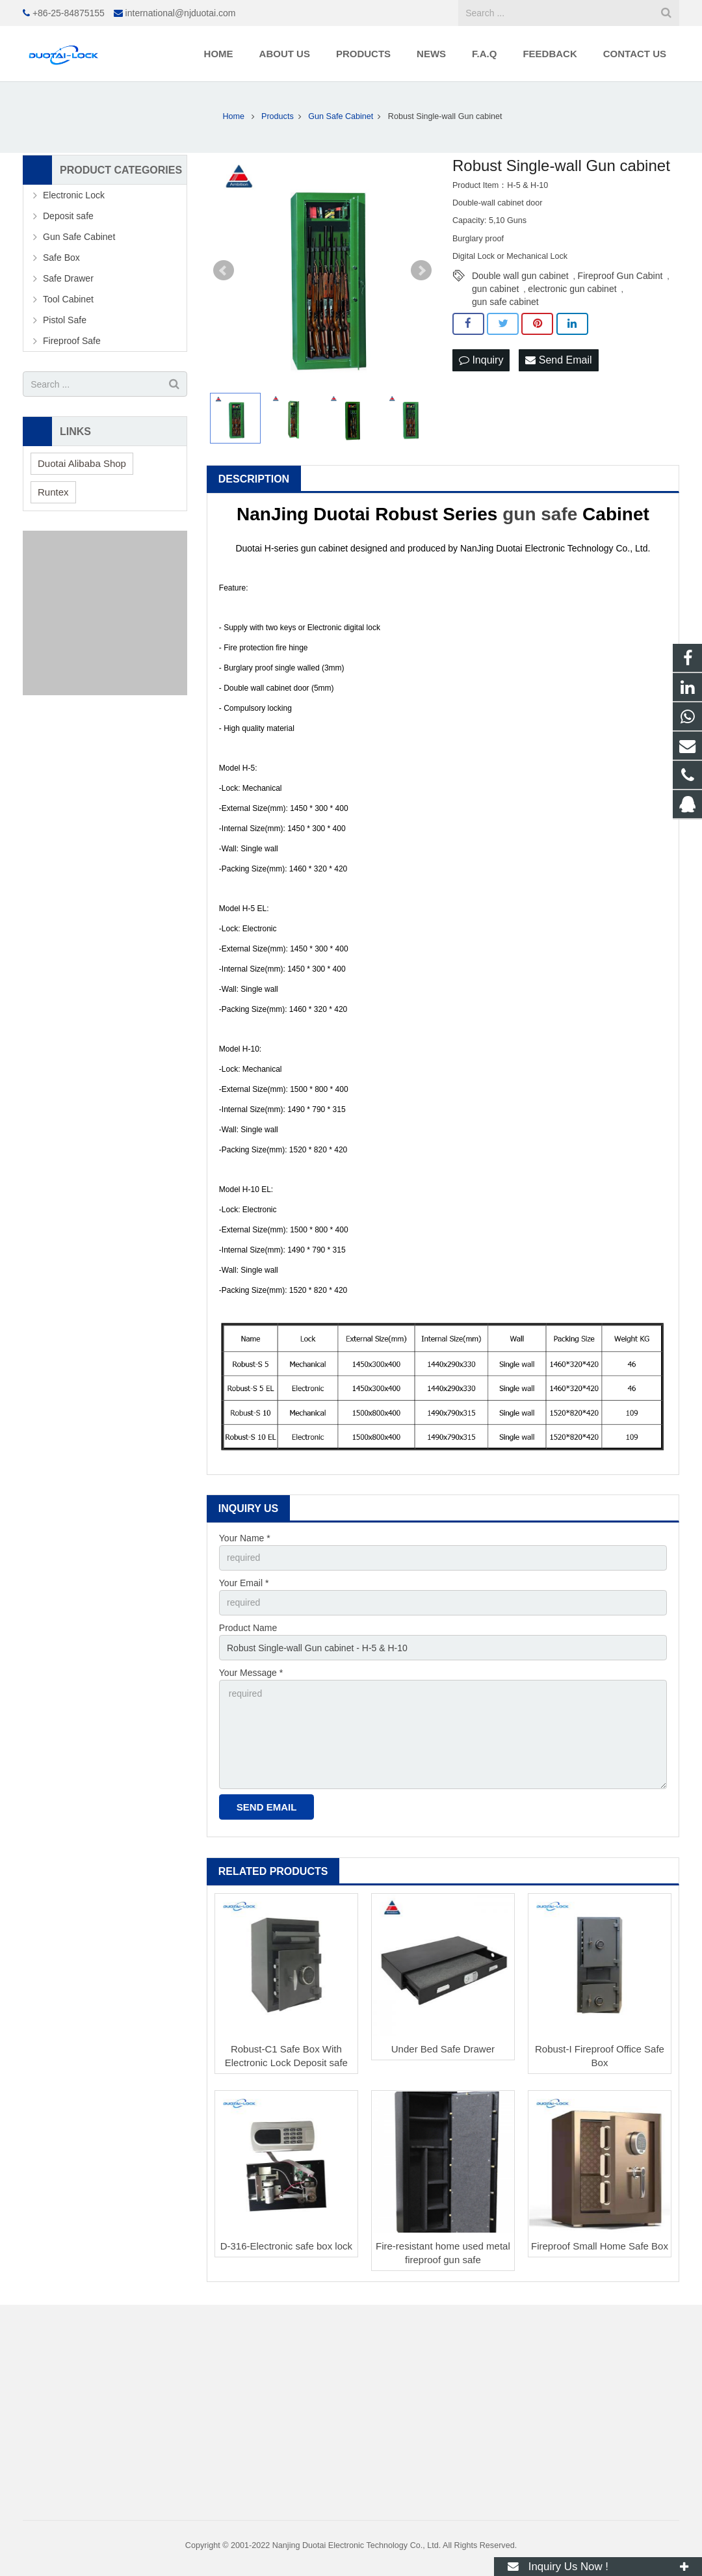 The image size is (702, 2576). What do you see at coordinates (599, 2245) in the screenshot?
I see `Fireproof Small Home Safe Box` at bounding box center [599, 2245].